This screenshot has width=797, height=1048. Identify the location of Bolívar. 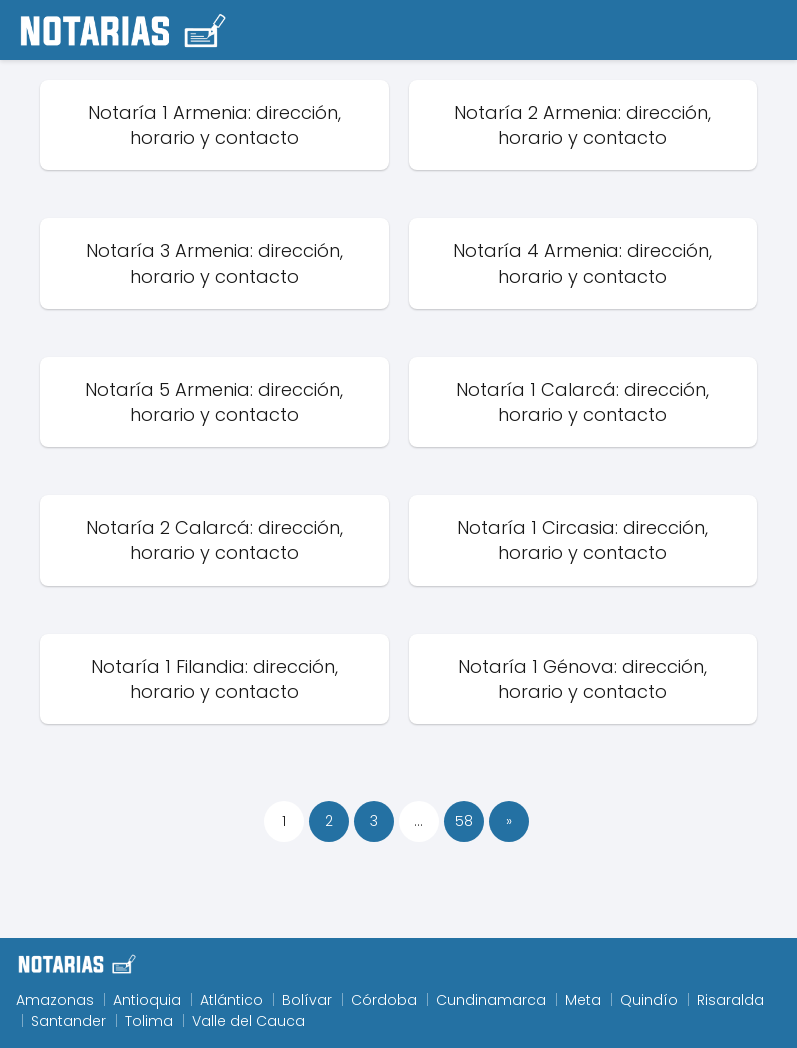
(307, 1000).